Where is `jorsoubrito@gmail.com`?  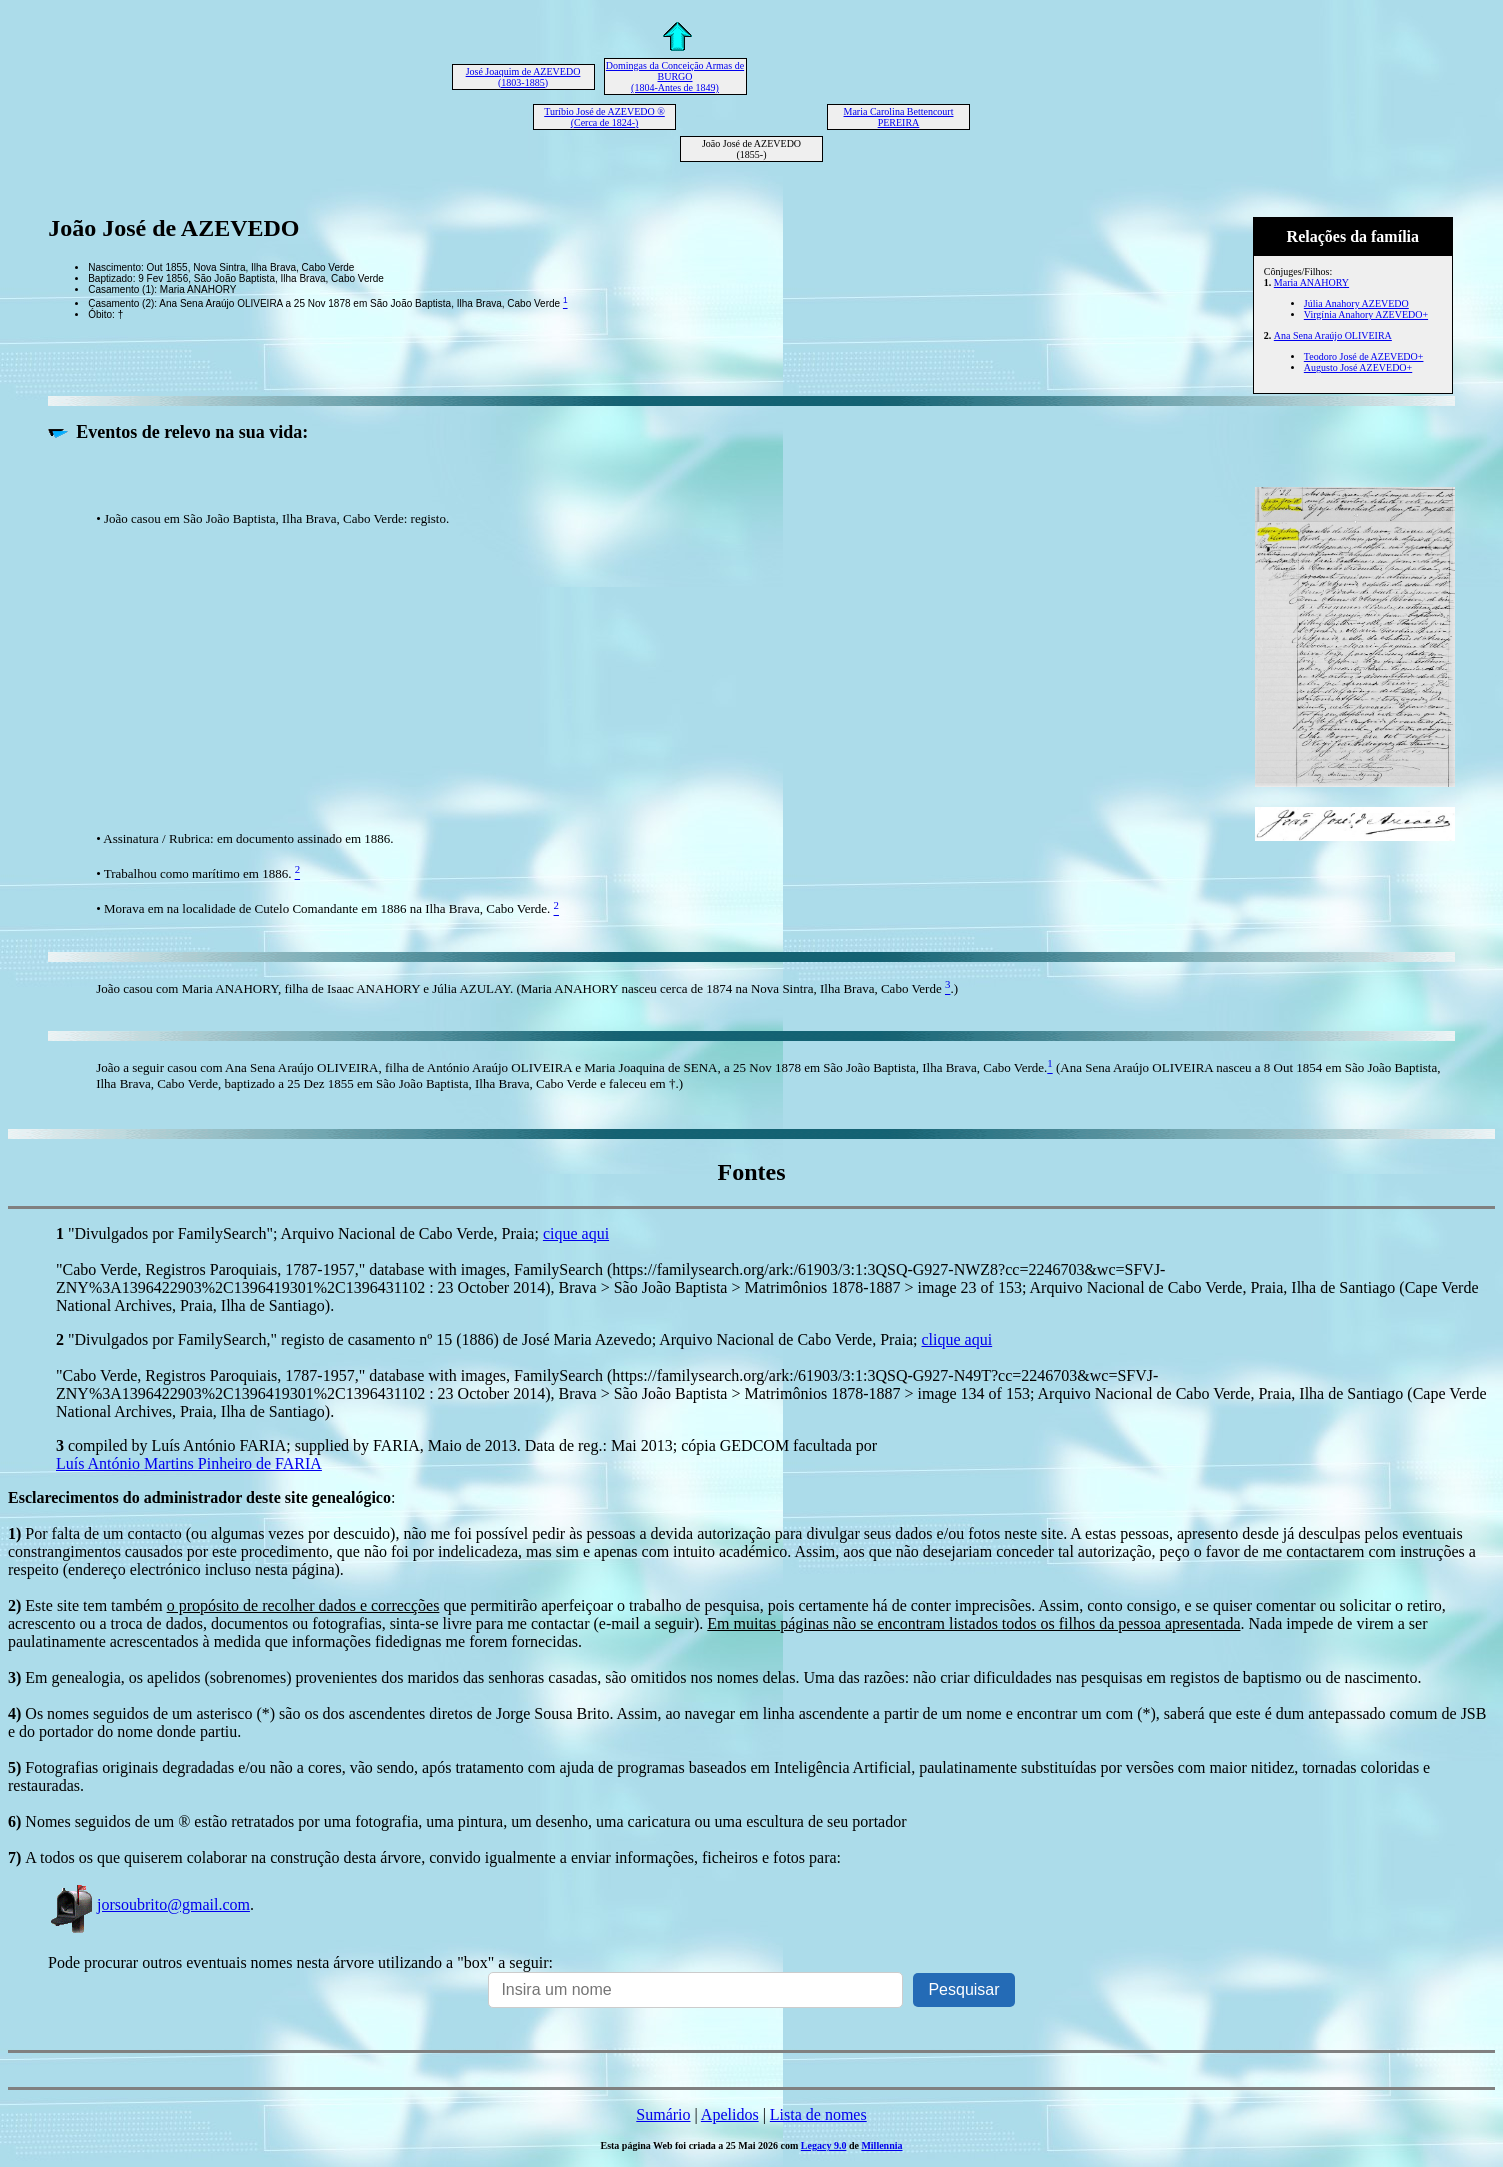 jorsoubrito@gmail.com is located at coordinates (149, 1904).